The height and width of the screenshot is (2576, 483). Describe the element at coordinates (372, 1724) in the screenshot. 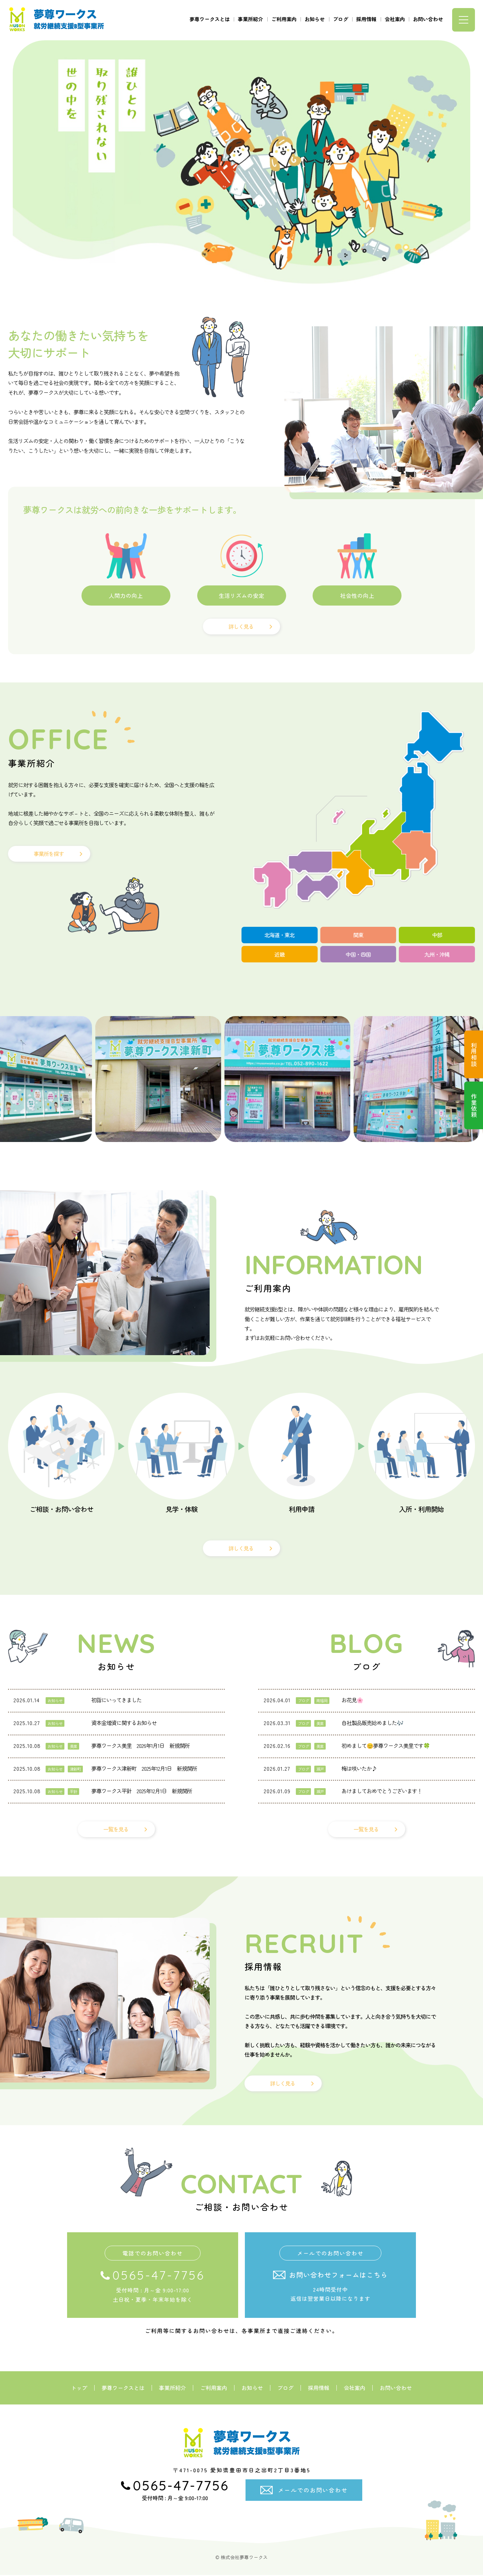

I see `自社製品販売始めました🎶` at that location.